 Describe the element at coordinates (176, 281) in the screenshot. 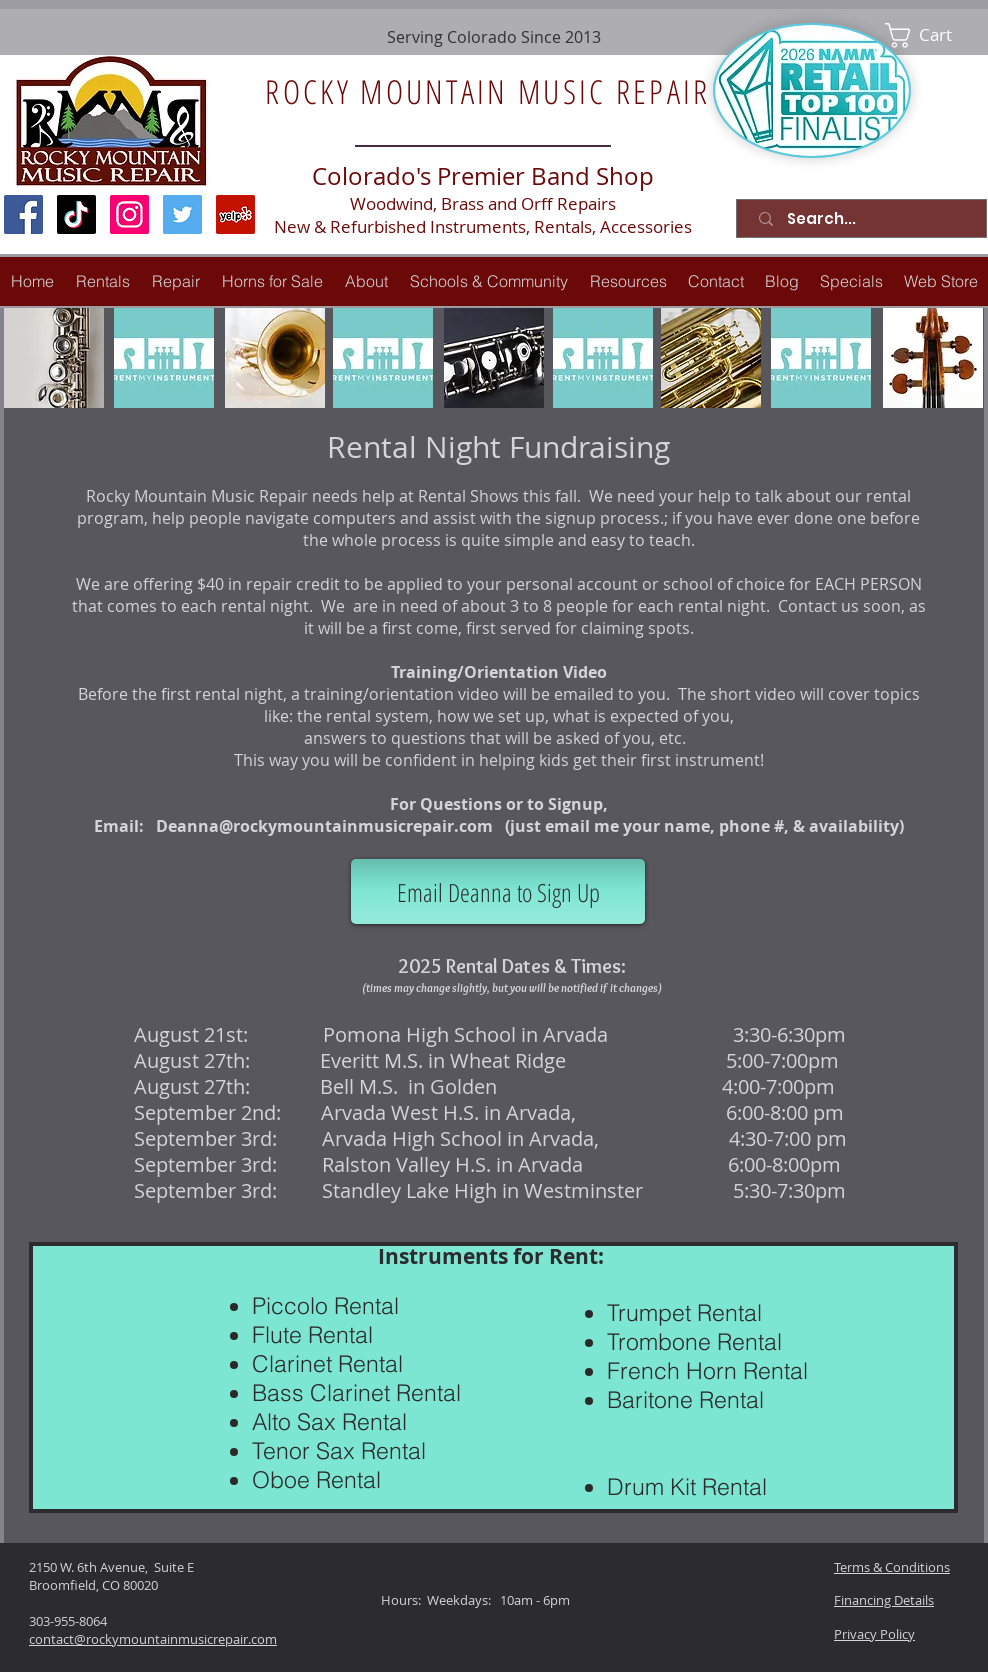

I see `[button]` at that location.